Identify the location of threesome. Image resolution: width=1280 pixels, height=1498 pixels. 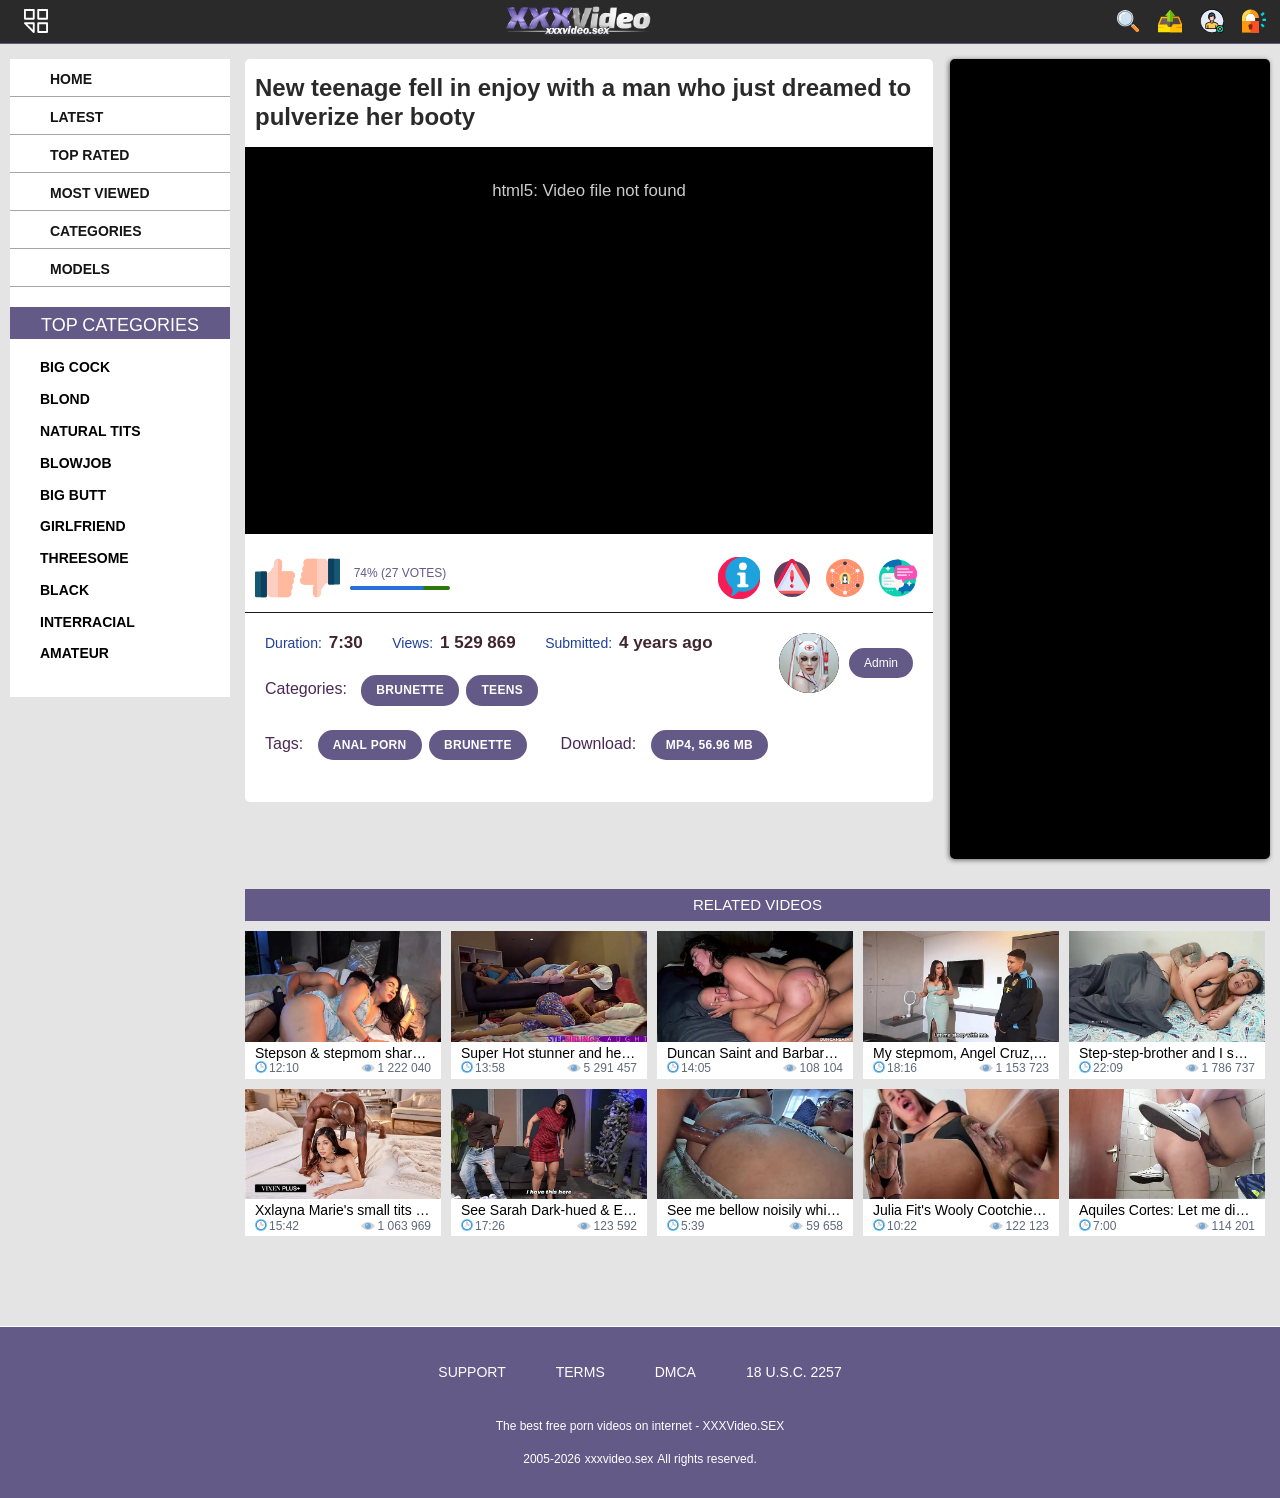
(84, 558).